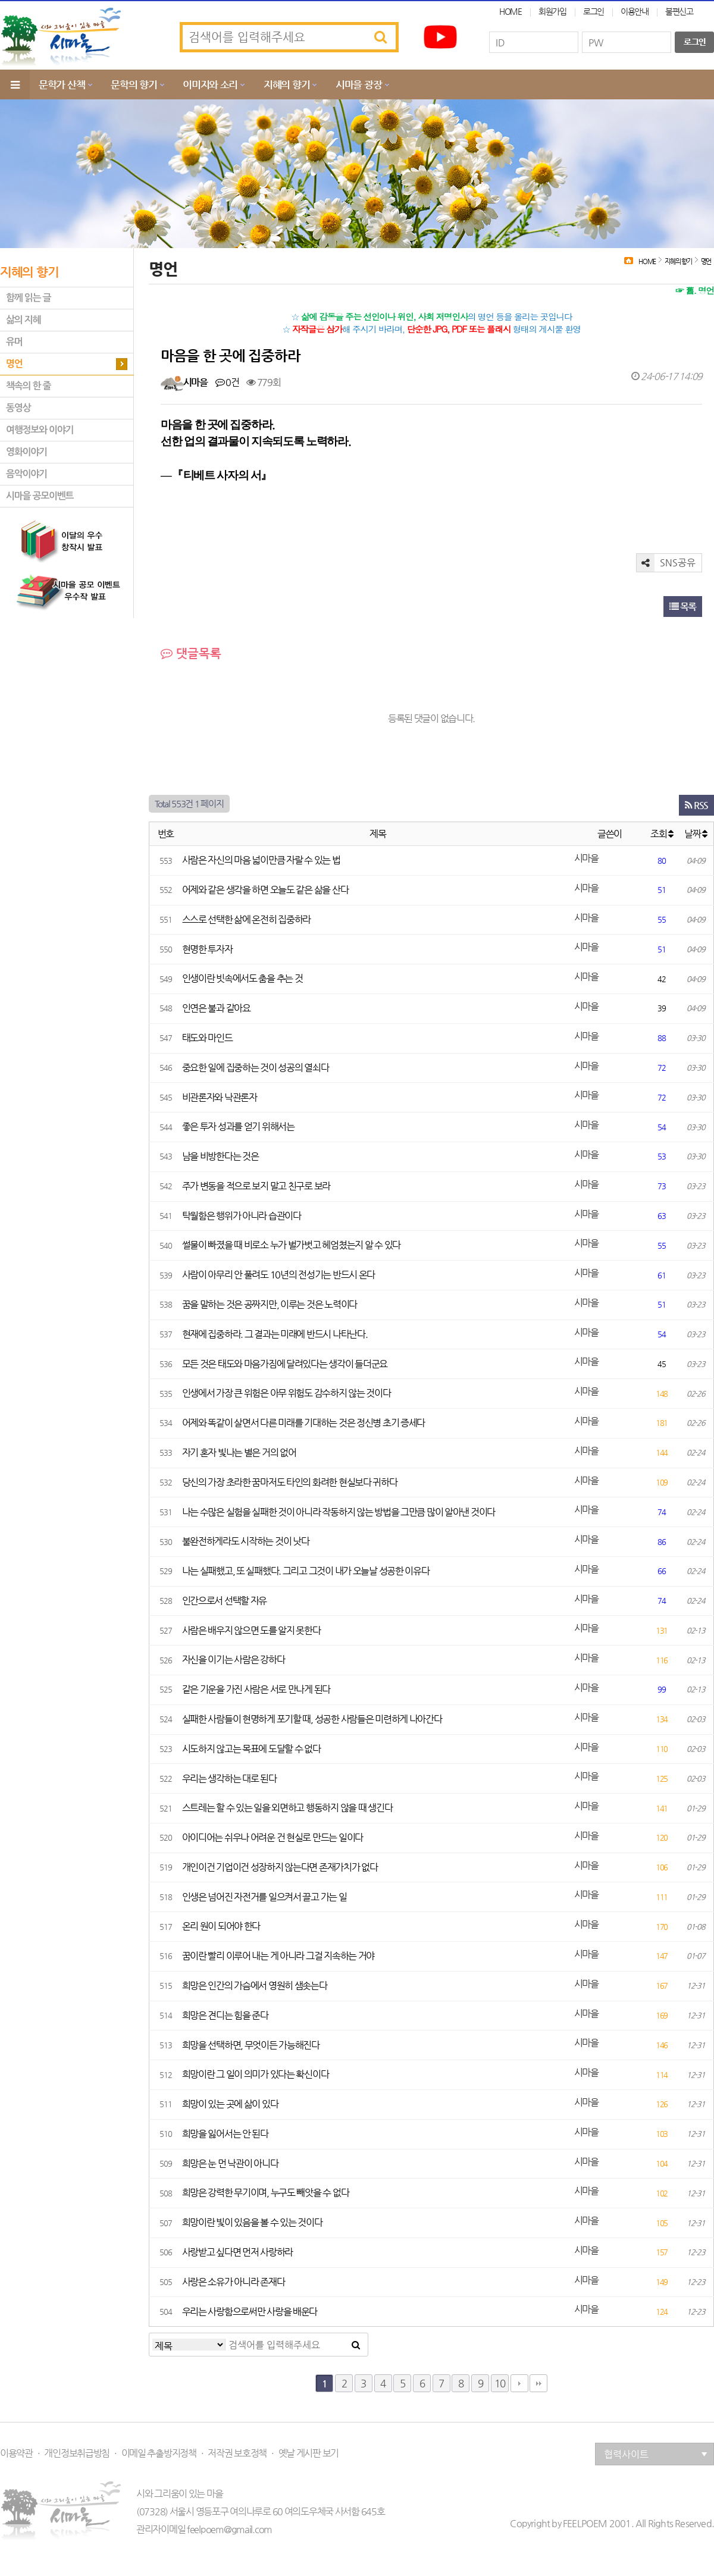 The image size is (714, 2576). Describe the element at coordinates (195, 382) in the screenshot. I see `시마을` at that location.